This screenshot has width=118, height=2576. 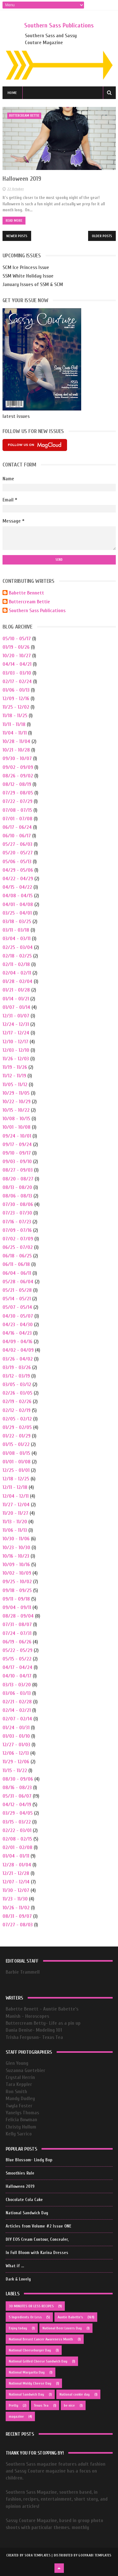 I want to click on 02/14 - 02/21, so click(x=17, y=1710).